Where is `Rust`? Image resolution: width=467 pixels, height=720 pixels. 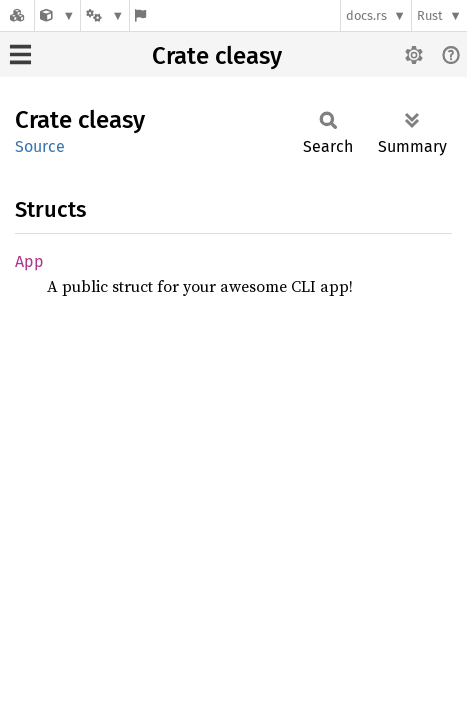 Rust is located at coordinates (430, 15).